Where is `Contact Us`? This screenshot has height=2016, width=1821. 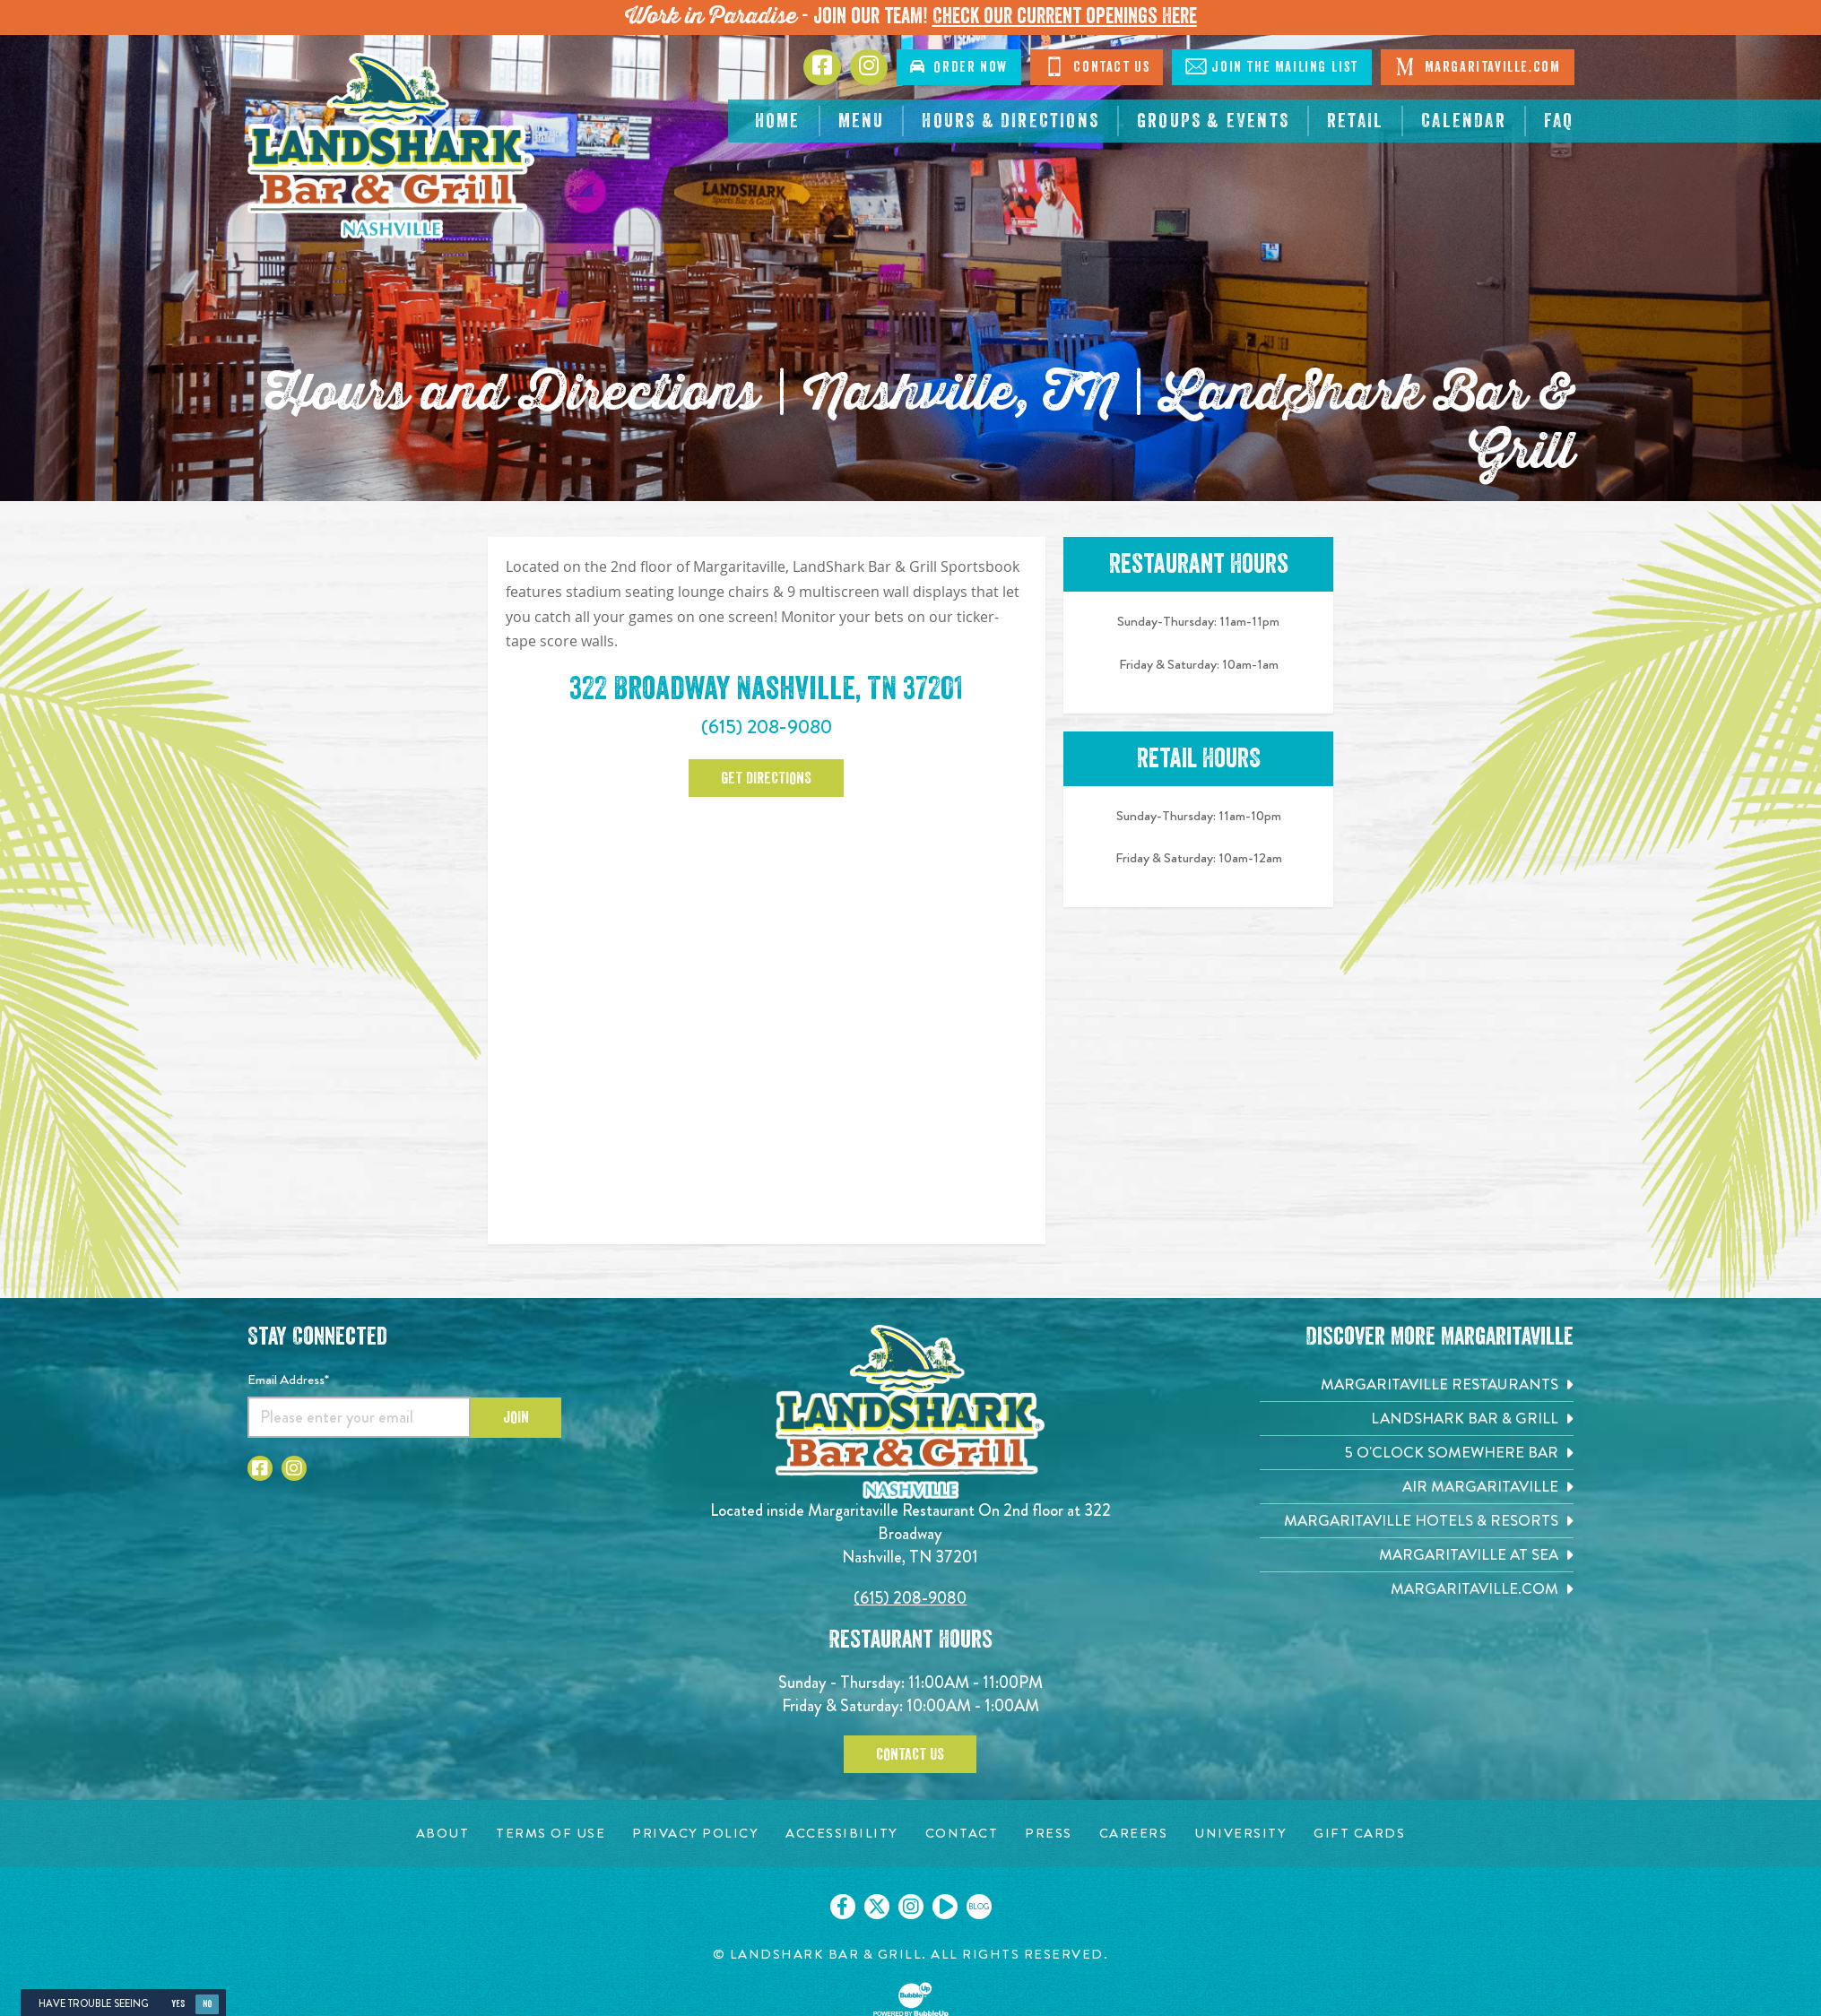 Contact Us is located at coordinates (910, 1754).